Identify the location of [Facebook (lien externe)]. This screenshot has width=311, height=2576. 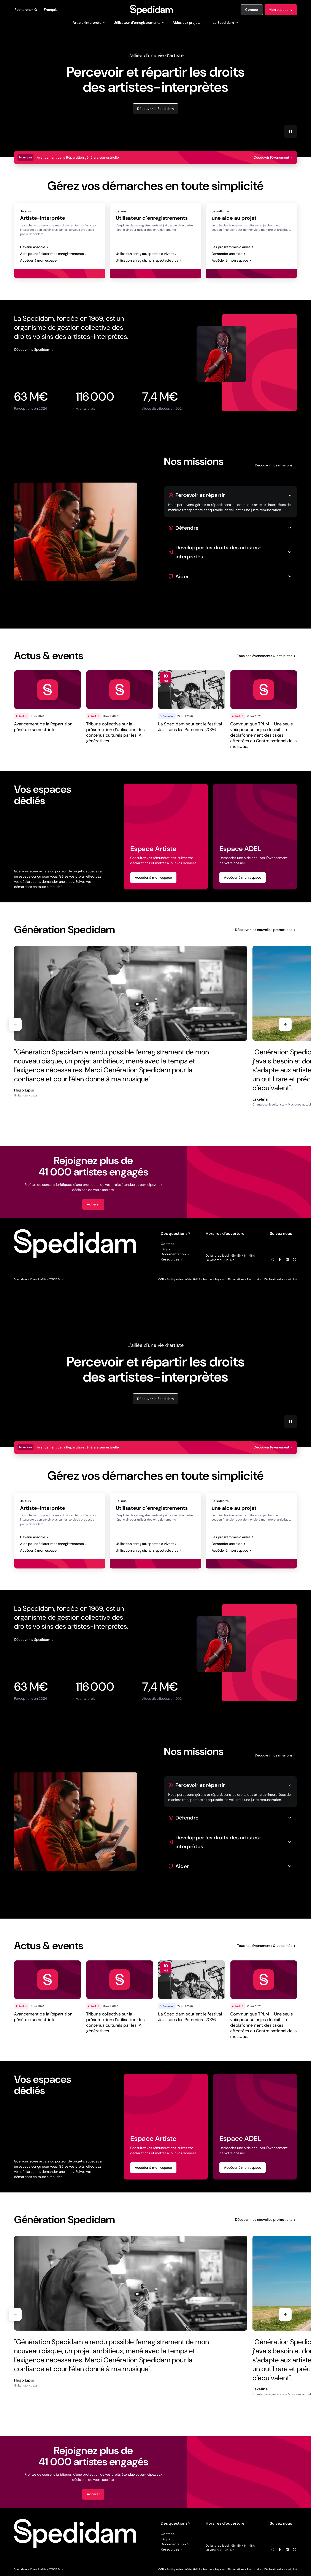
(279, 1259).